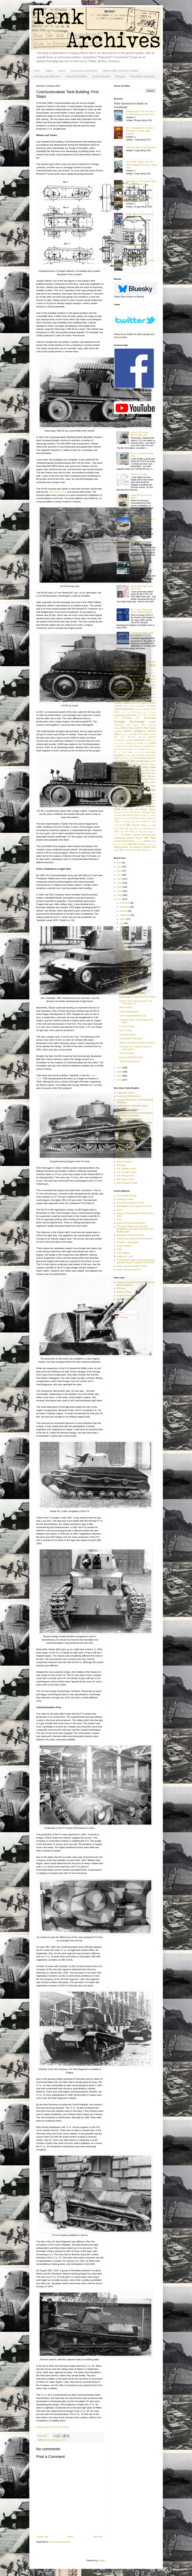 This screenshot has width=192, height=2576. Describe the element at coordinates (128, 1012) in the screenshot. I see `Project Management` at that location.